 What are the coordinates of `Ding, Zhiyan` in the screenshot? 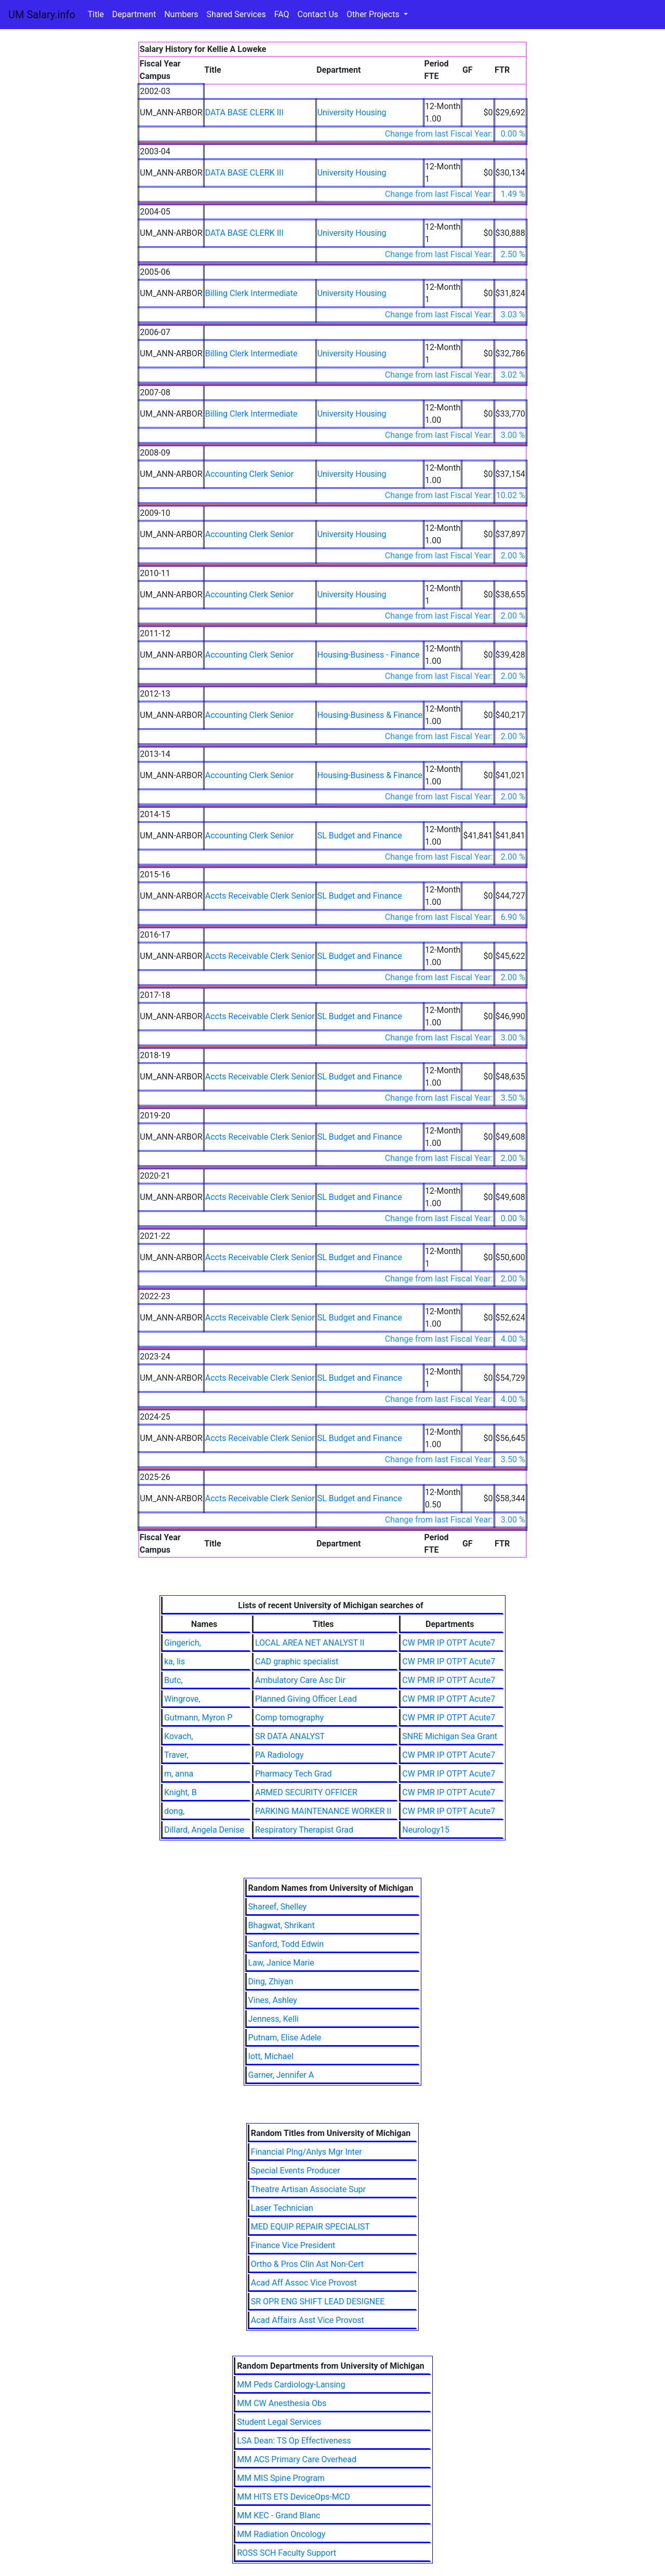 It's located at (271, 1981).